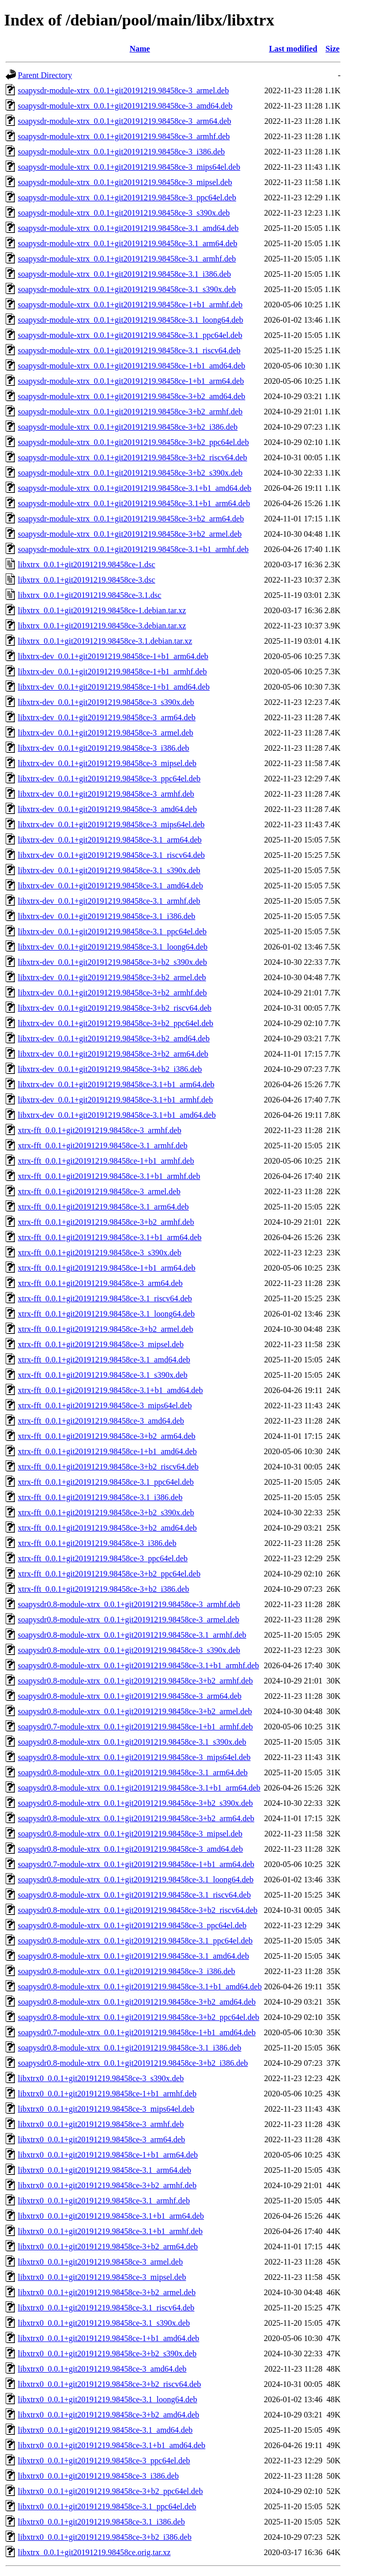  What do you see at coordinates (109, 1176) in the screenshot?
I see `xtrx-fft_0.0.1+git20191219.98458ce-3.1+b1_armhf.deb` at bounding box center [109, 1176].